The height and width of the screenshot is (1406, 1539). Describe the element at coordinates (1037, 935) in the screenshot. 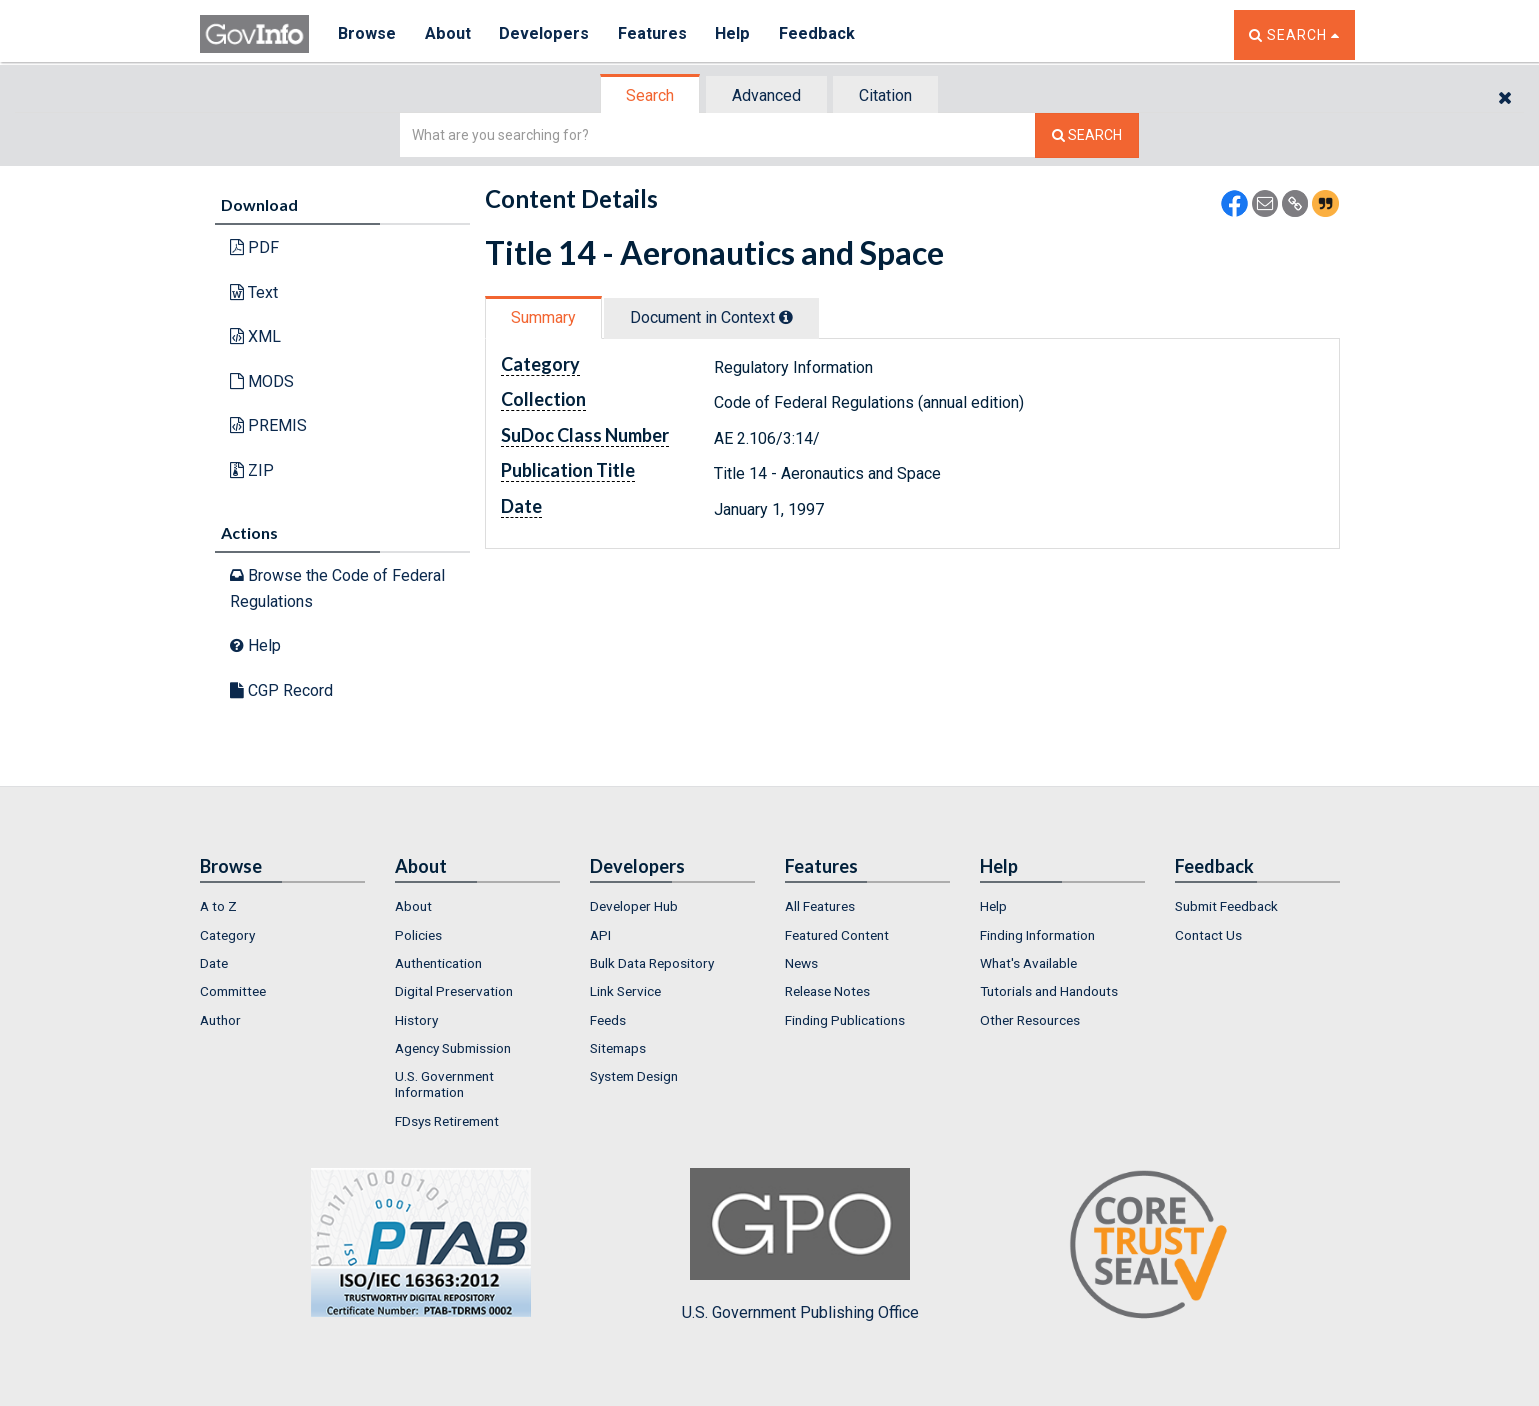

I see `Finding Information` at that location.